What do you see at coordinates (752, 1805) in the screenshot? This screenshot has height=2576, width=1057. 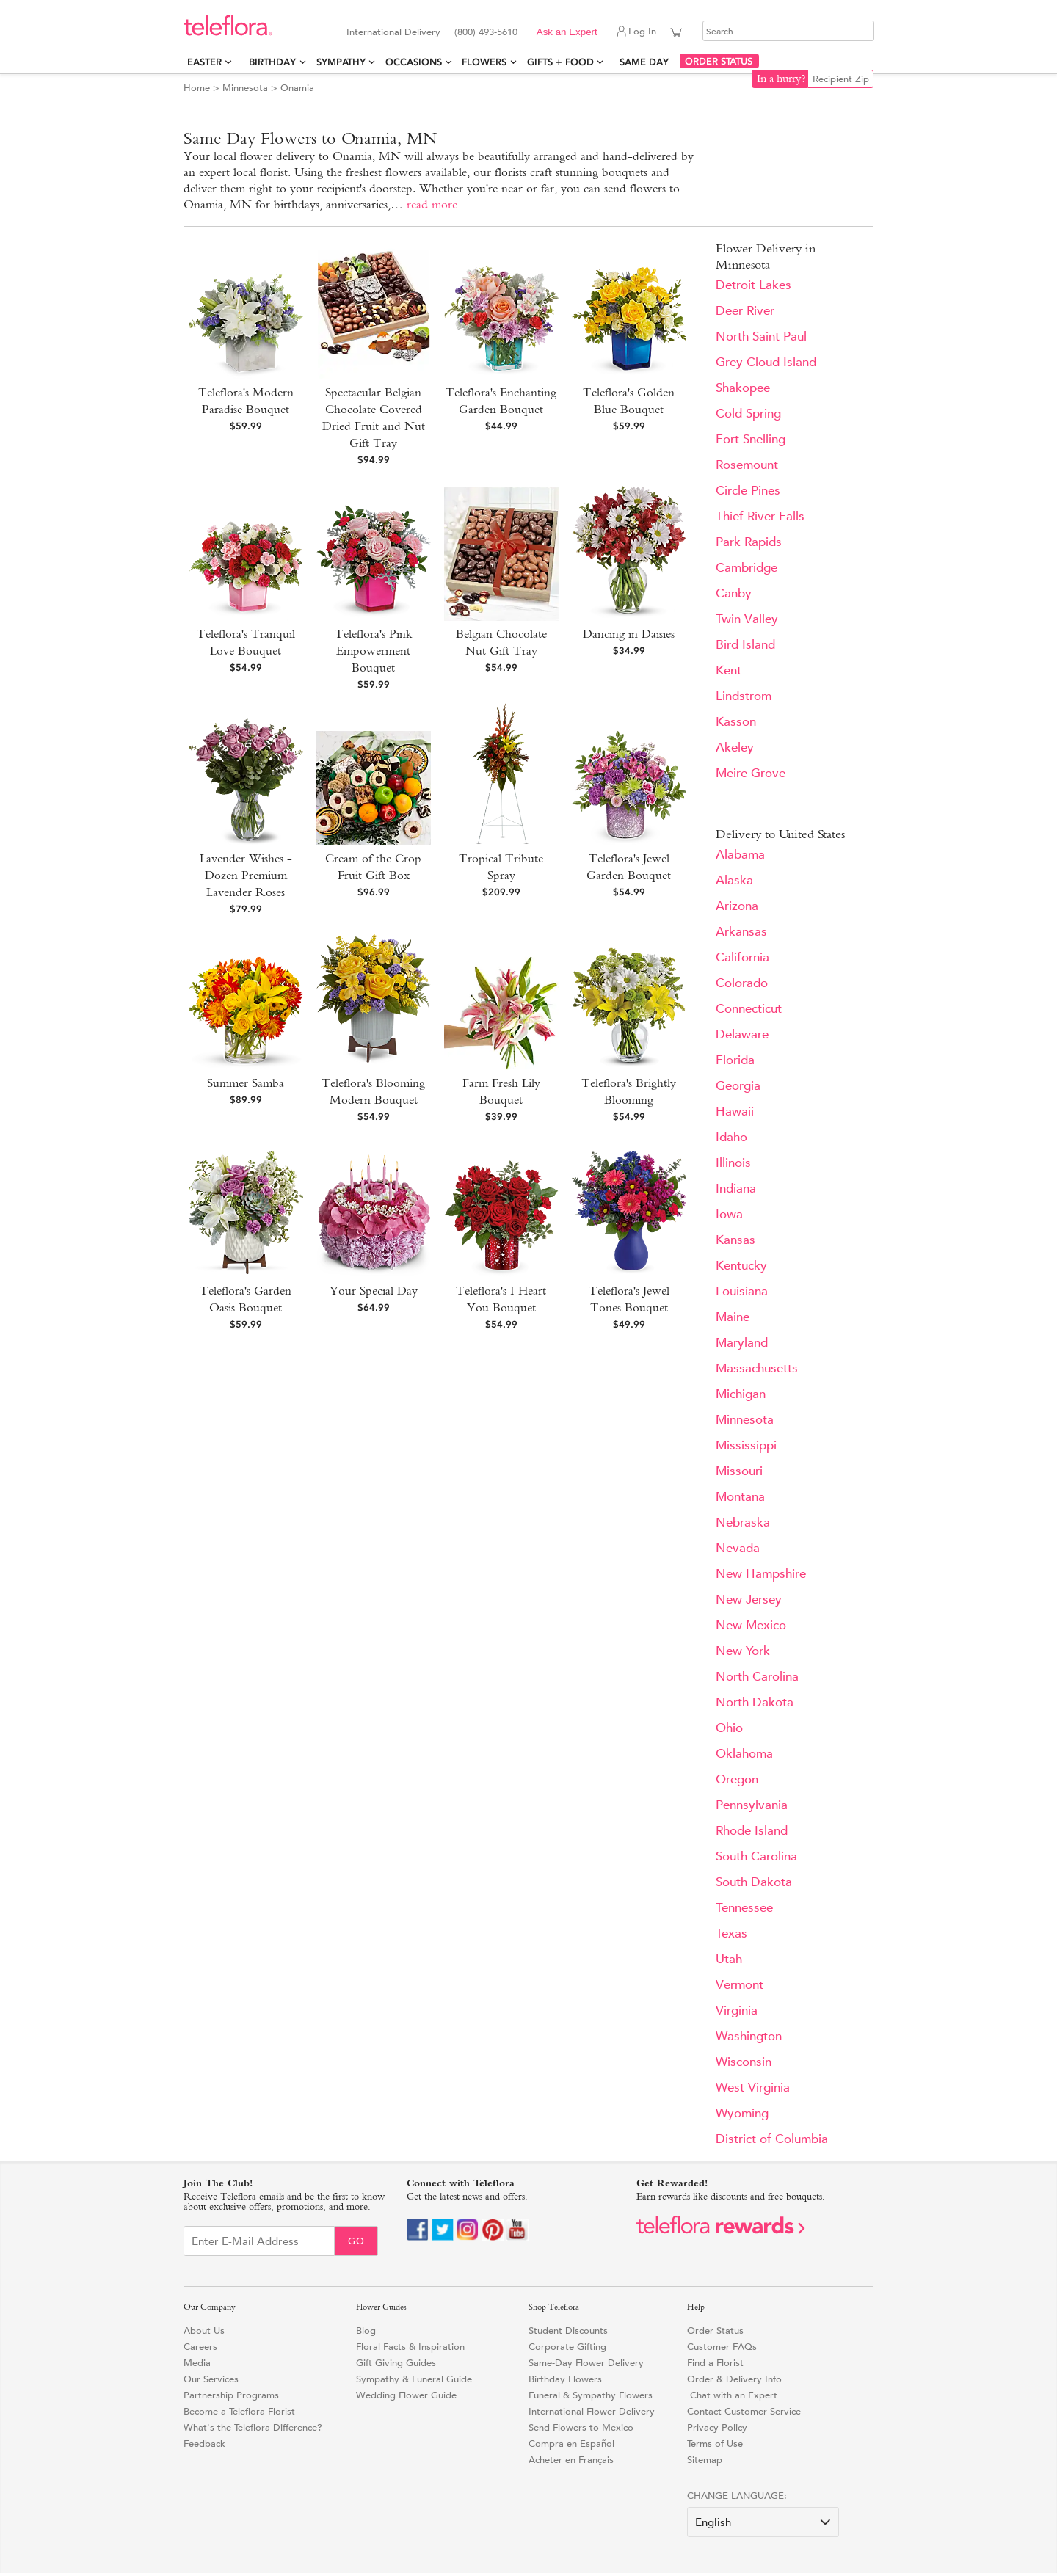 I see `Pennsylvania` at bounding box center [752, 1805].